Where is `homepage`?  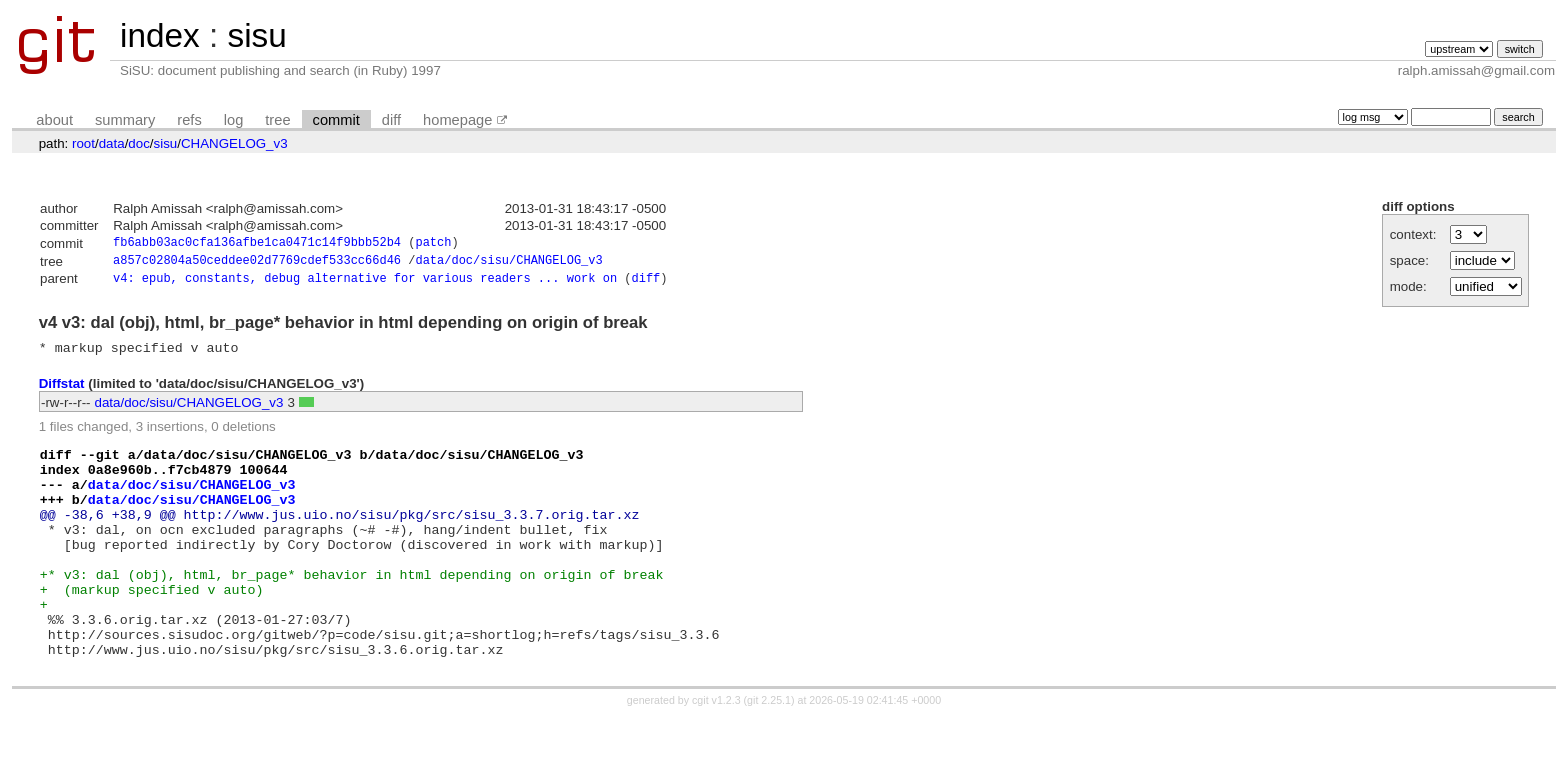
homepage is located at coordinates (457, 120).